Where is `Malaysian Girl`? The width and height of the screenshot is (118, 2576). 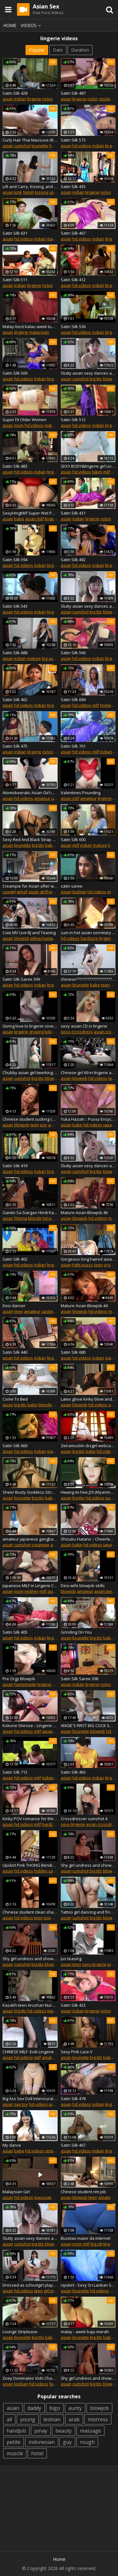
Malaysian Girl is located at coordinates (16, 2191).